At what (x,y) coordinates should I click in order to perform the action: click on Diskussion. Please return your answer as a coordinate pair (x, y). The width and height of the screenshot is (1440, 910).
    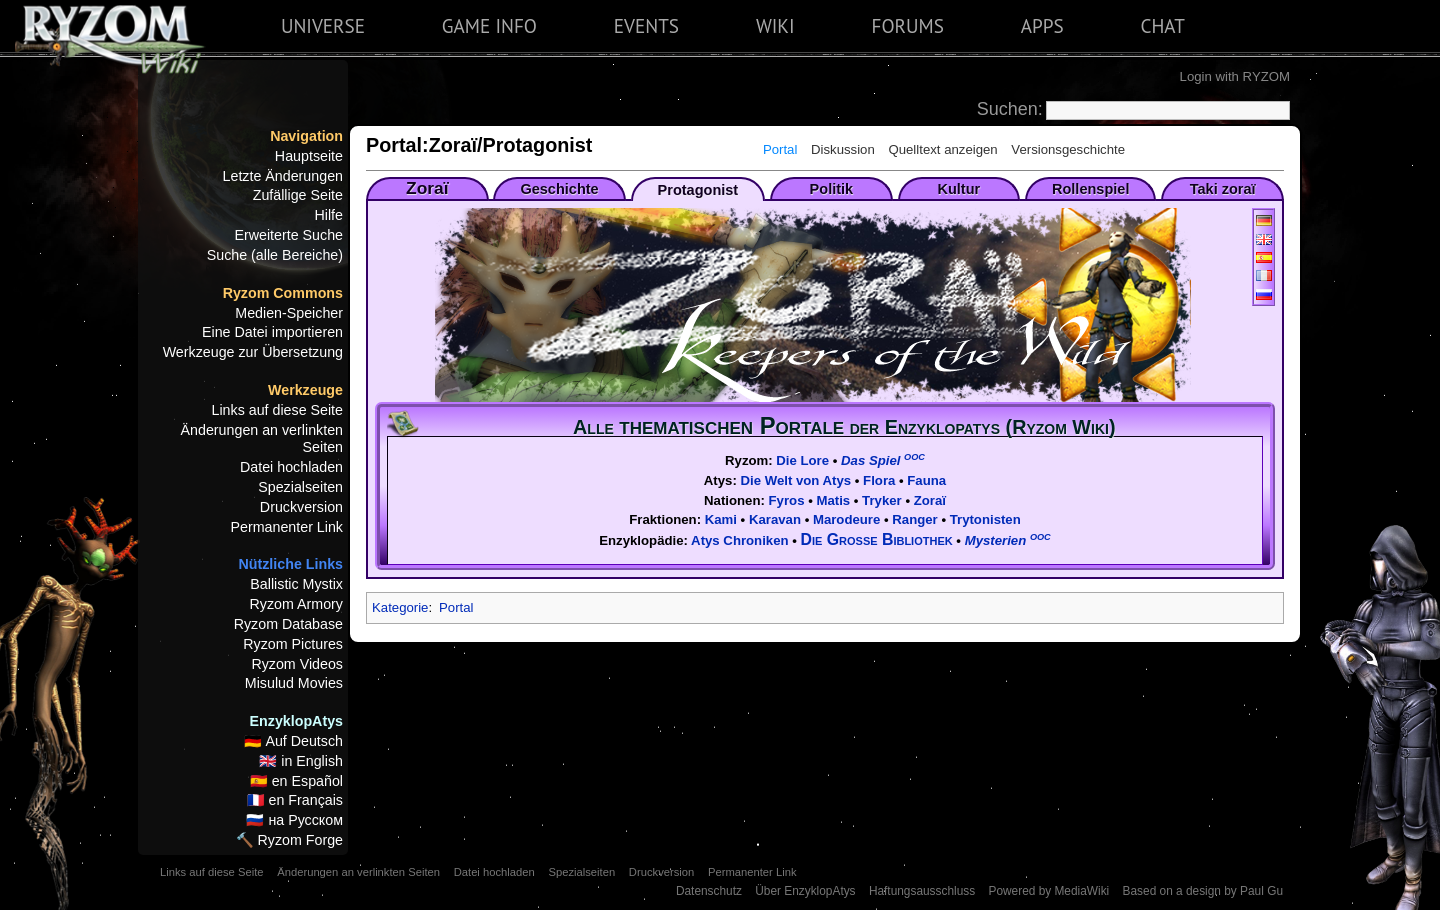
    Looking at the image, I should click on (843, 149).